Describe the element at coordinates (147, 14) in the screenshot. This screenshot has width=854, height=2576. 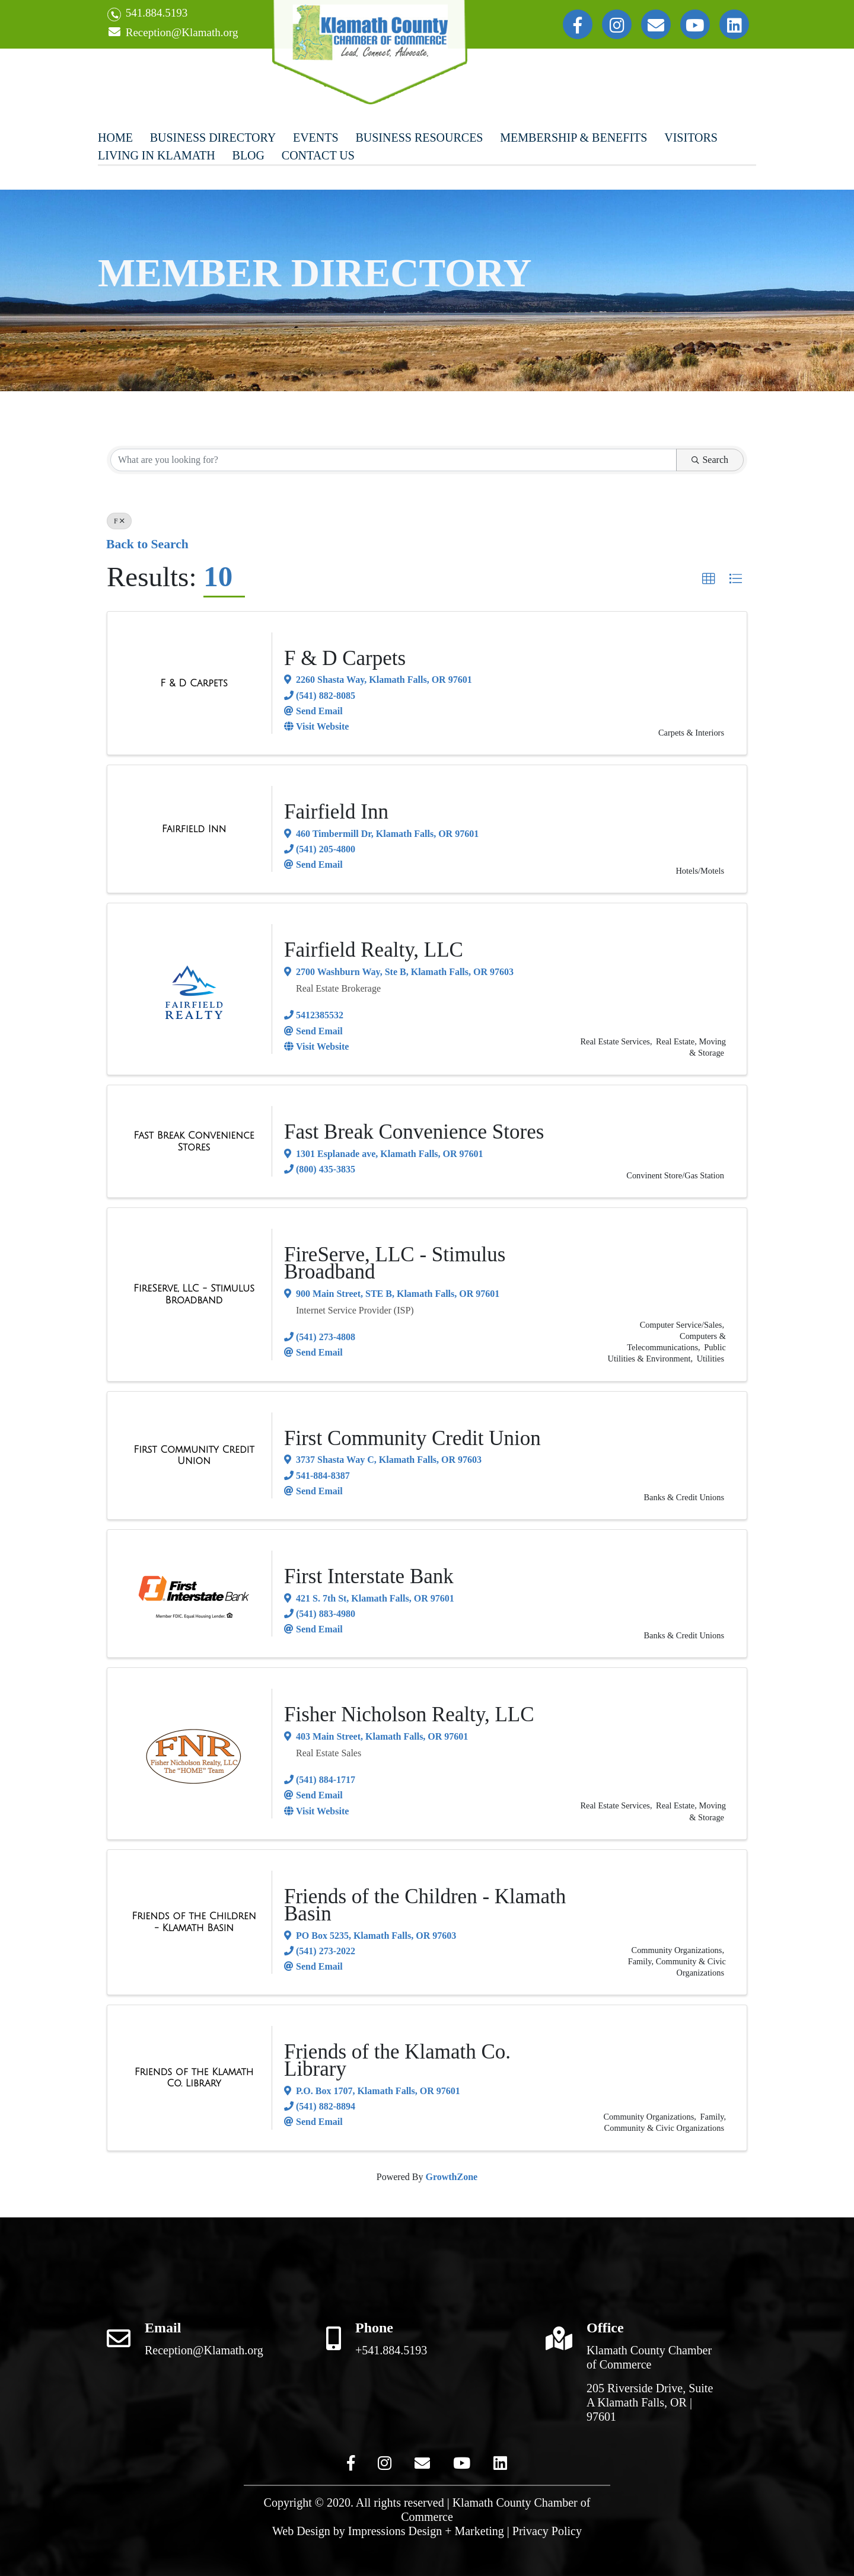
I see `541.884.5193` at that location.